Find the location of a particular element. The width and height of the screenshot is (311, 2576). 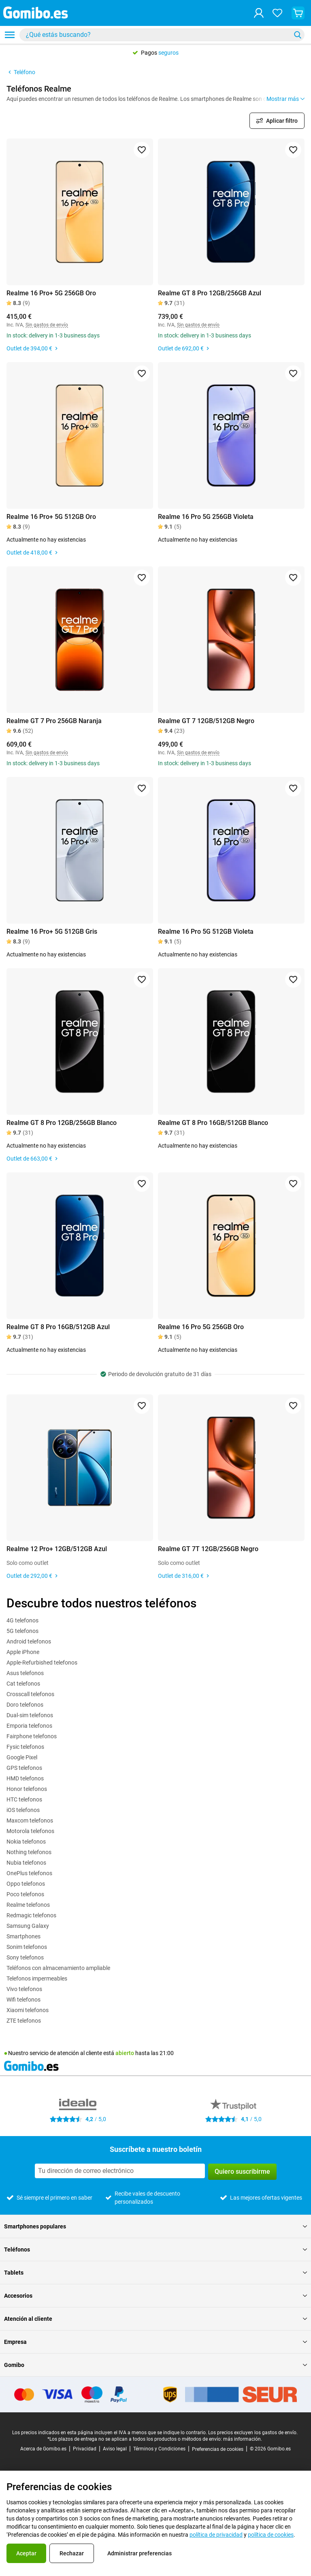

Realme GT 7 Pro 256GB Naranja is located at coordinates (54, 721).